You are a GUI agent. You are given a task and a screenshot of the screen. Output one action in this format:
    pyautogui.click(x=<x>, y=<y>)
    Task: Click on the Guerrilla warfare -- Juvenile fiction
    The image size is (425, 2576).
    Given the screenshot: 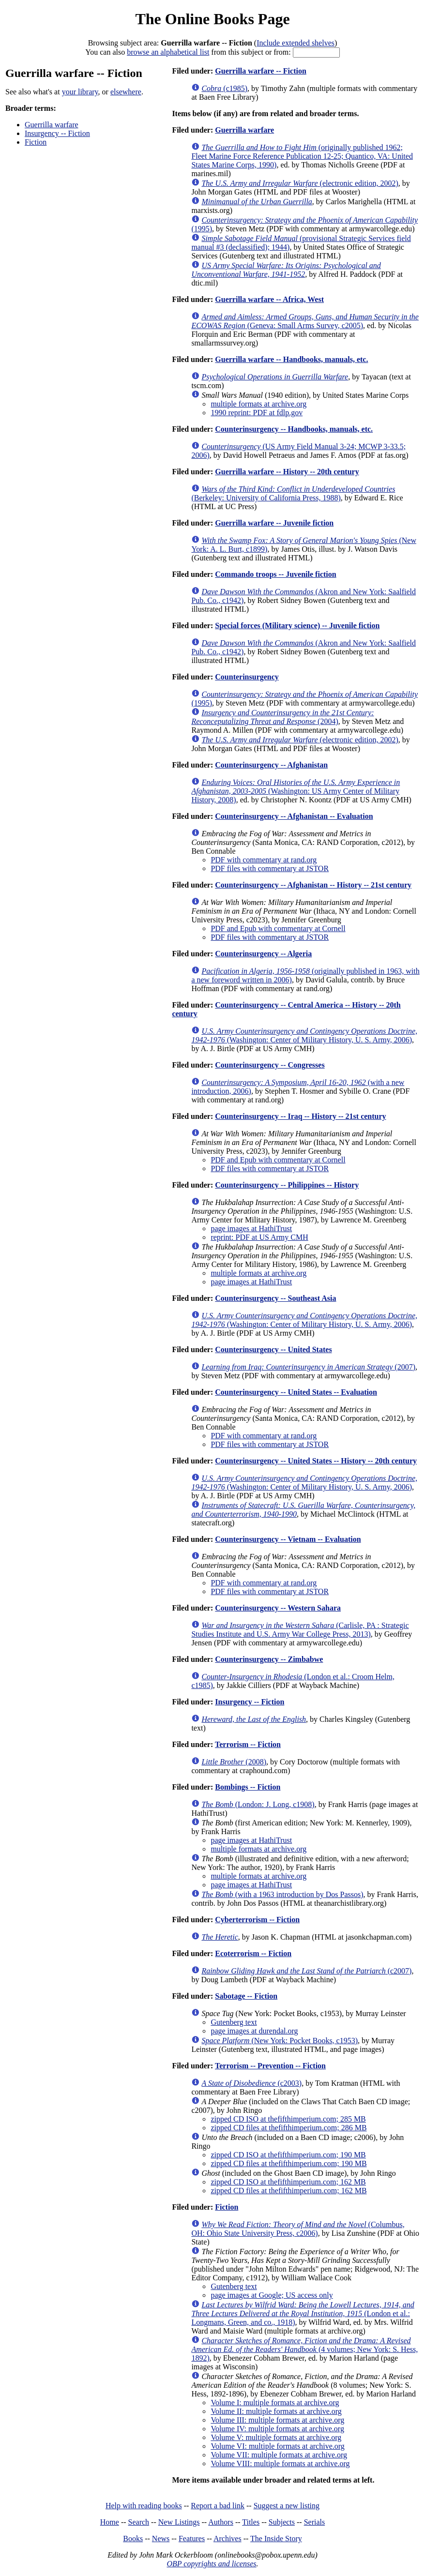 What is the action you would take?
    pyautogui.click(x=274, y=523)
    